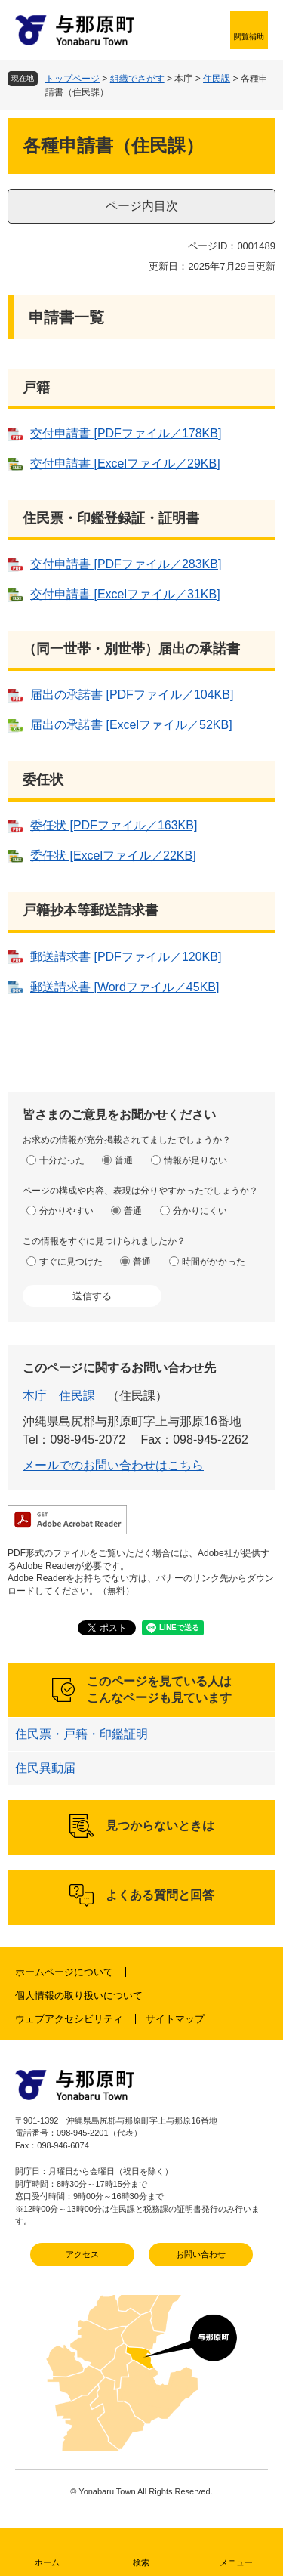  Describe the element at coordinates (137, 78) in the screenshot. I see `組織でさがす` at that location.